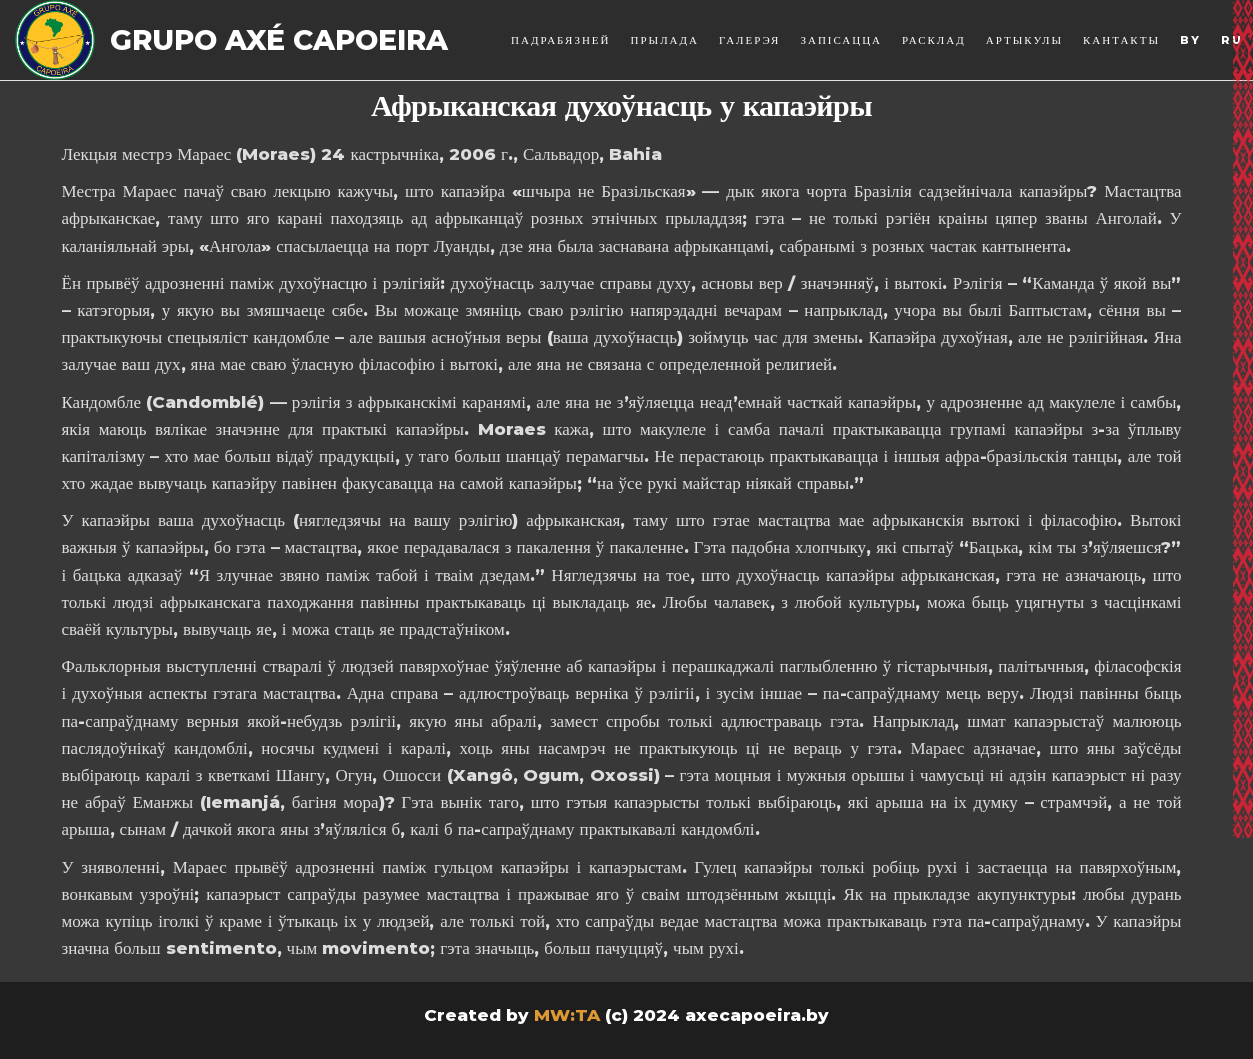  Describe the element at coordinates (279, 40) in the screenshot. I see `Grupo Axé Capoeira` at that location.